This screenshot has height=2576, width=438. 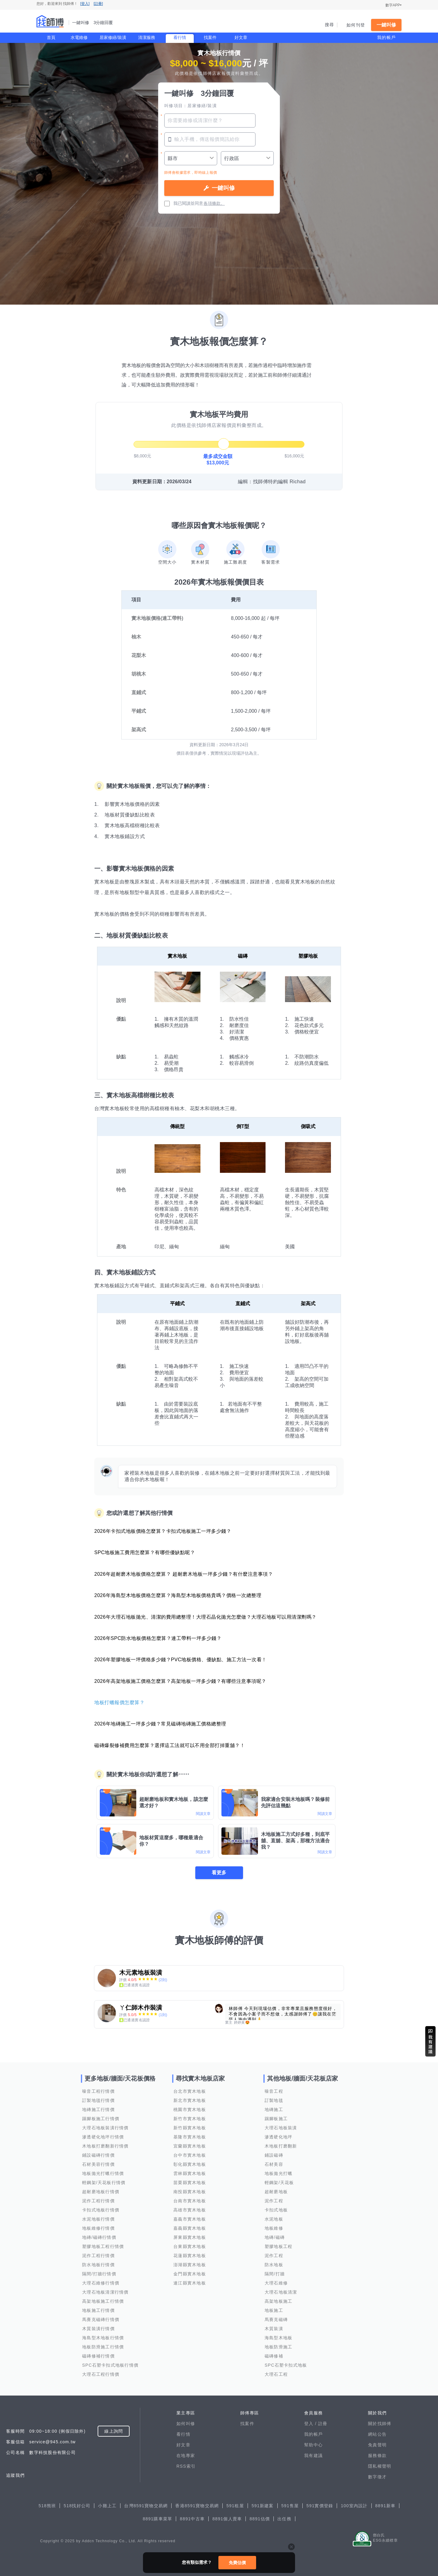 What do you see at coordinates (274, 2109) in the screenshot?
I see `地磚施工` at bounding box center [274, 2109].